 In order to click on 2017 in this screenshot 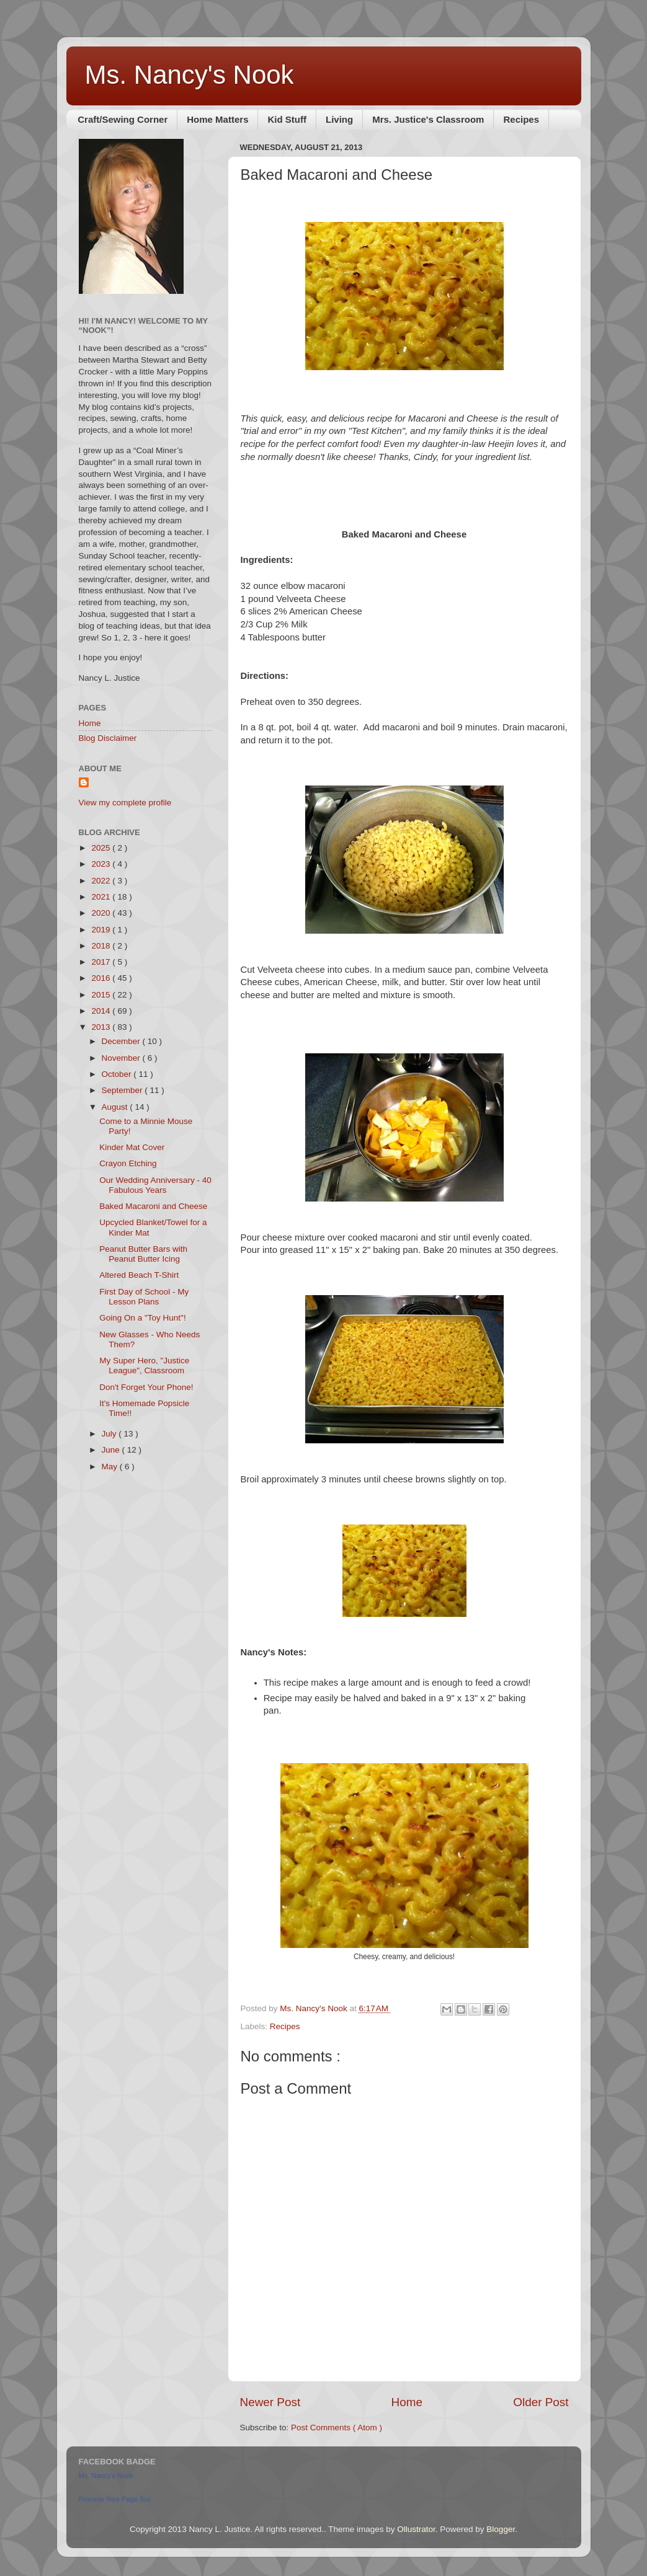, I will do `click(101, 962)`.